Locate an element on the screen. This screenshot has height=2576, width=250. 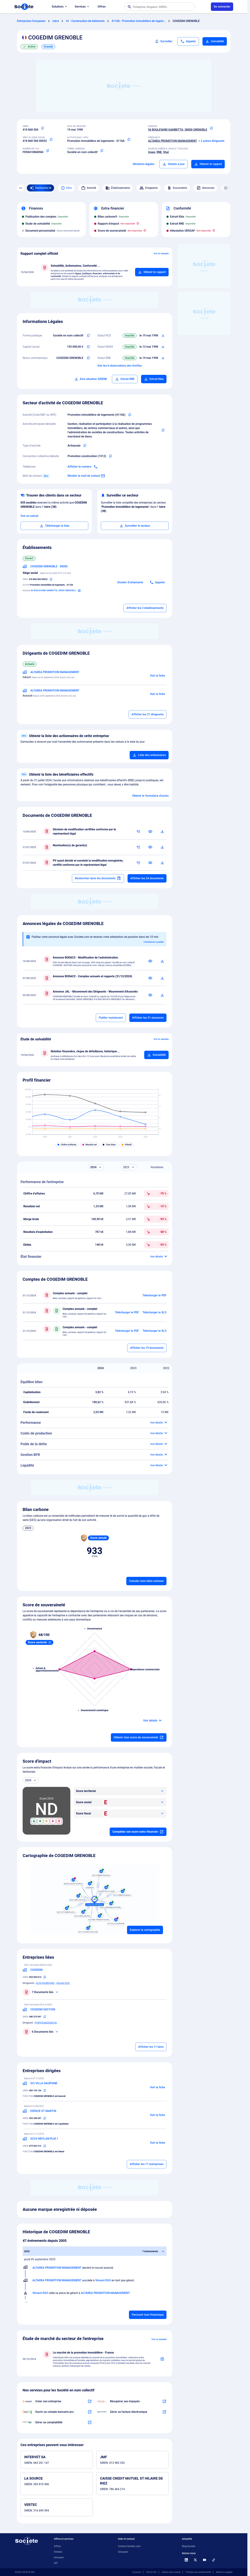
[Copier le numéro de TVA Intracommunautaire] is located at coordinates (47, 150).